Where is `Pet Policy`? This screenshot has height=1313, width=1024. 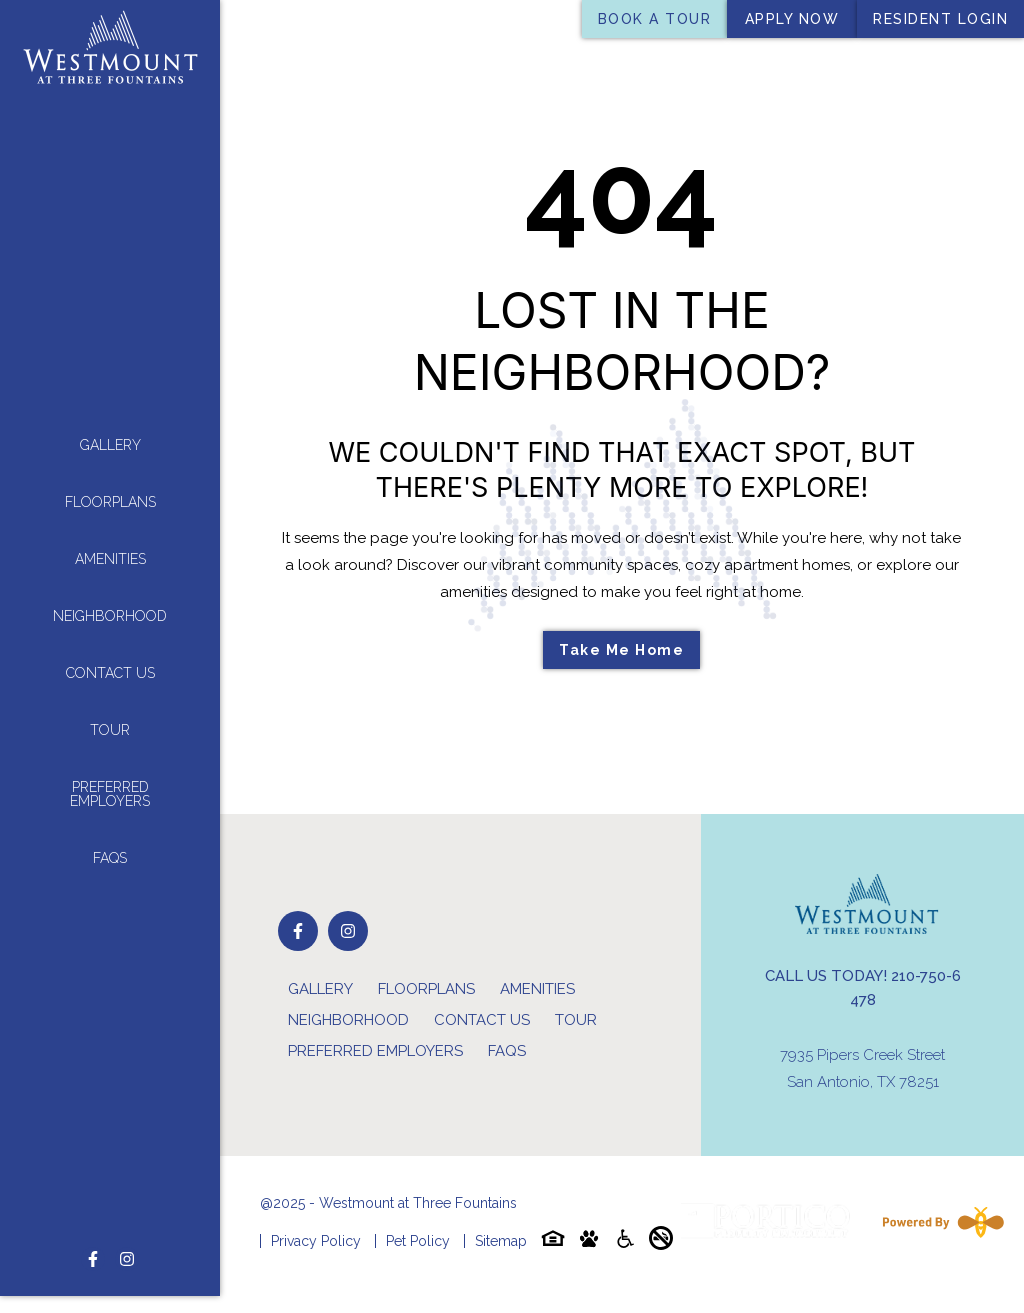
Pet Policy is located at coordinates (418, 1241).